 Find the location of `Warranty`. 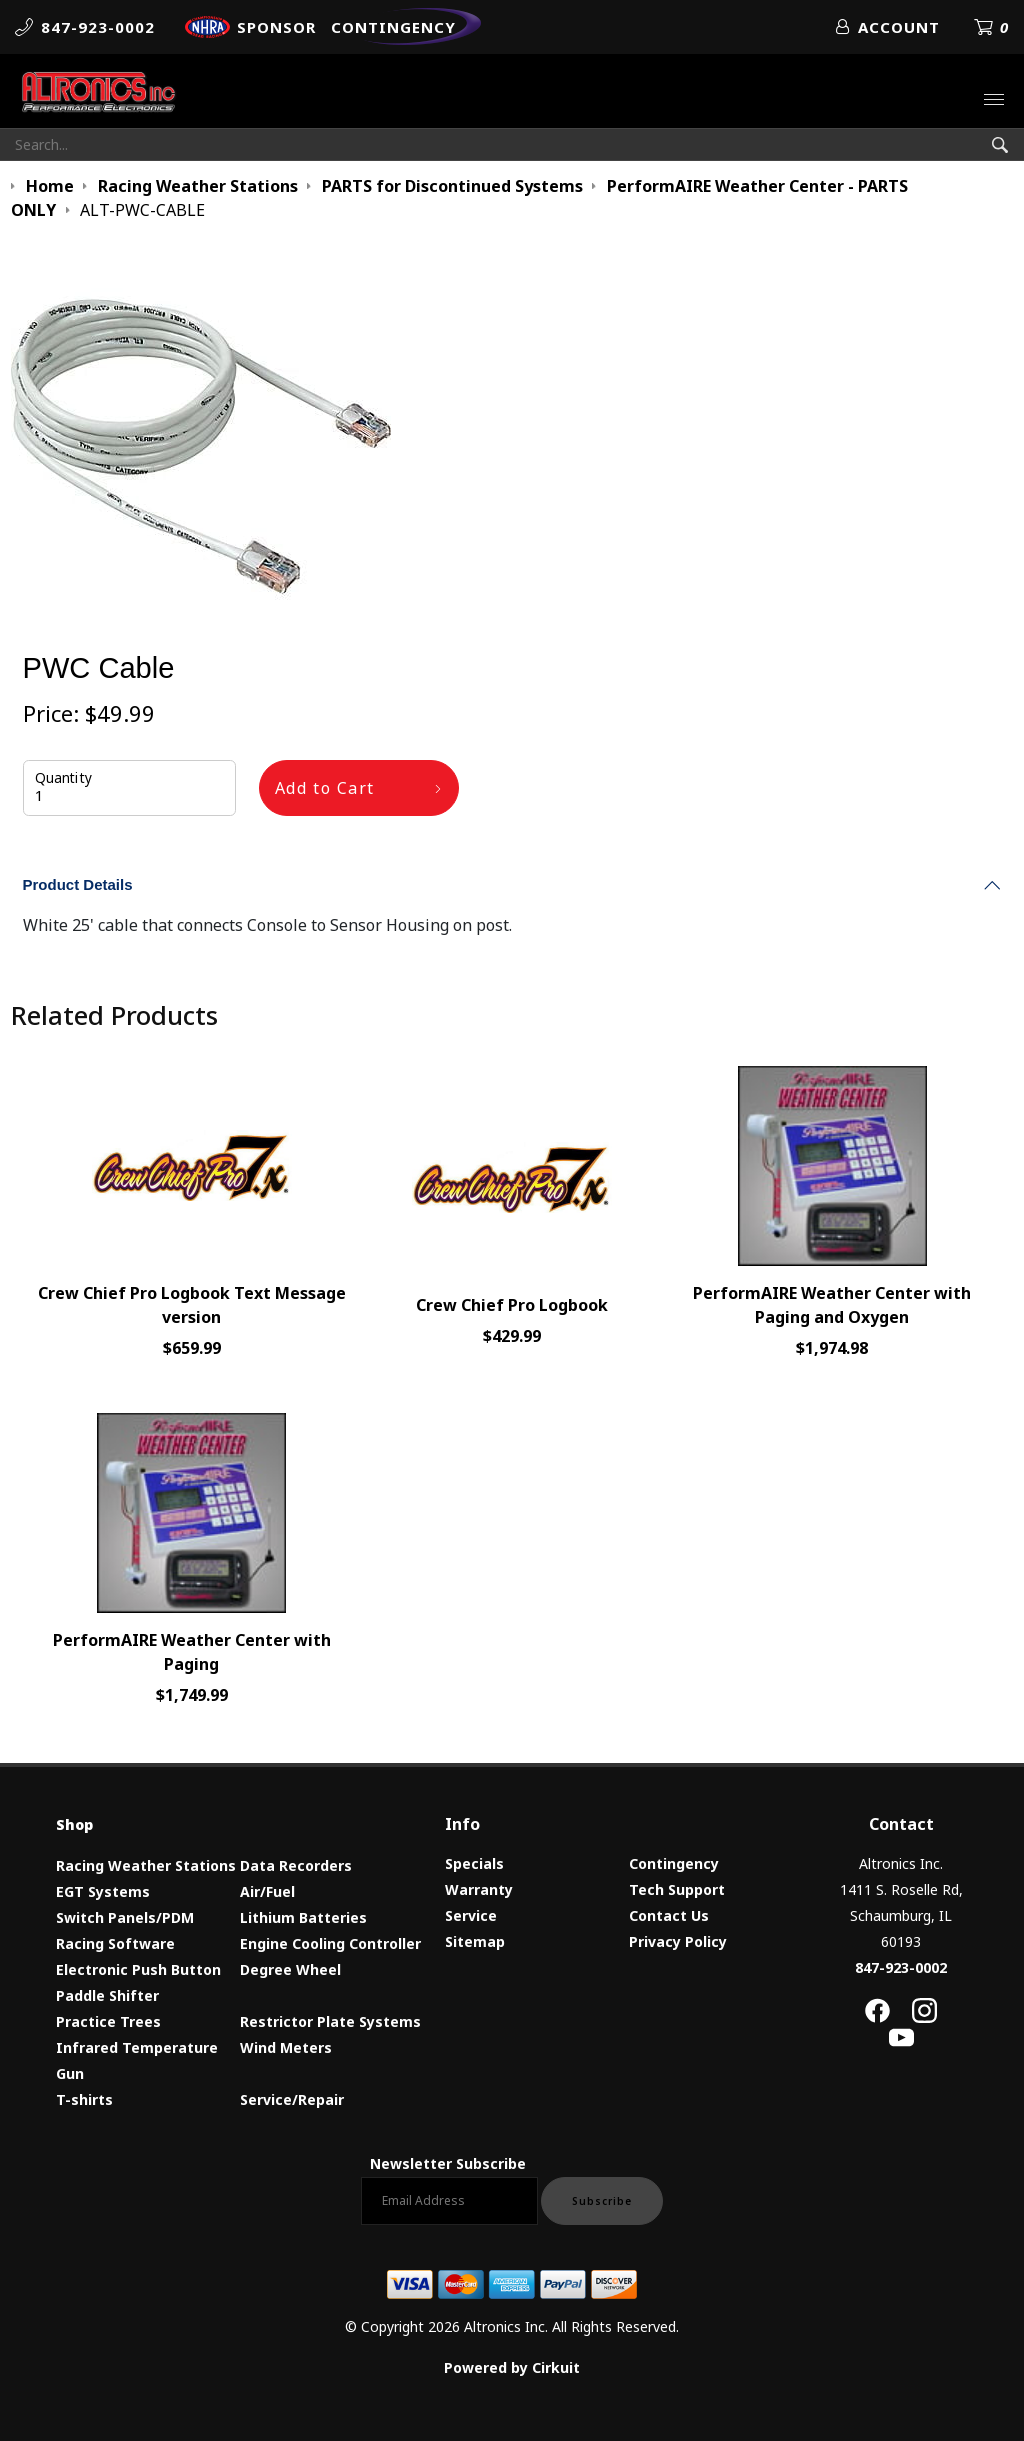

Warranty is located at coordinates (479, 1889).